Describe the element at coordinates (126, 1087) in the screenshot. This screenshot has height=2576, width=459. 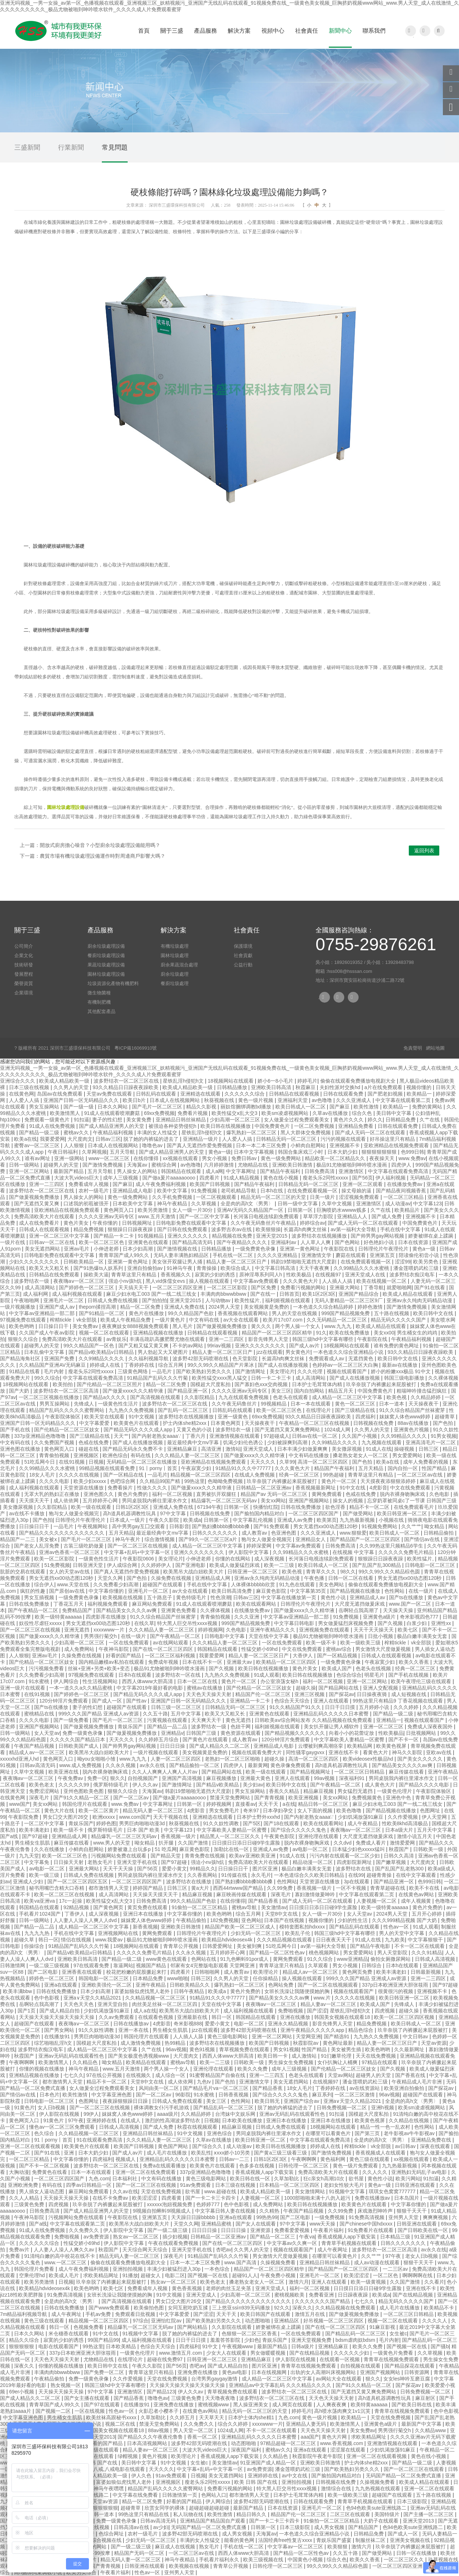
I see `93久久精品日日躁夜夜躁欧美` at that location.